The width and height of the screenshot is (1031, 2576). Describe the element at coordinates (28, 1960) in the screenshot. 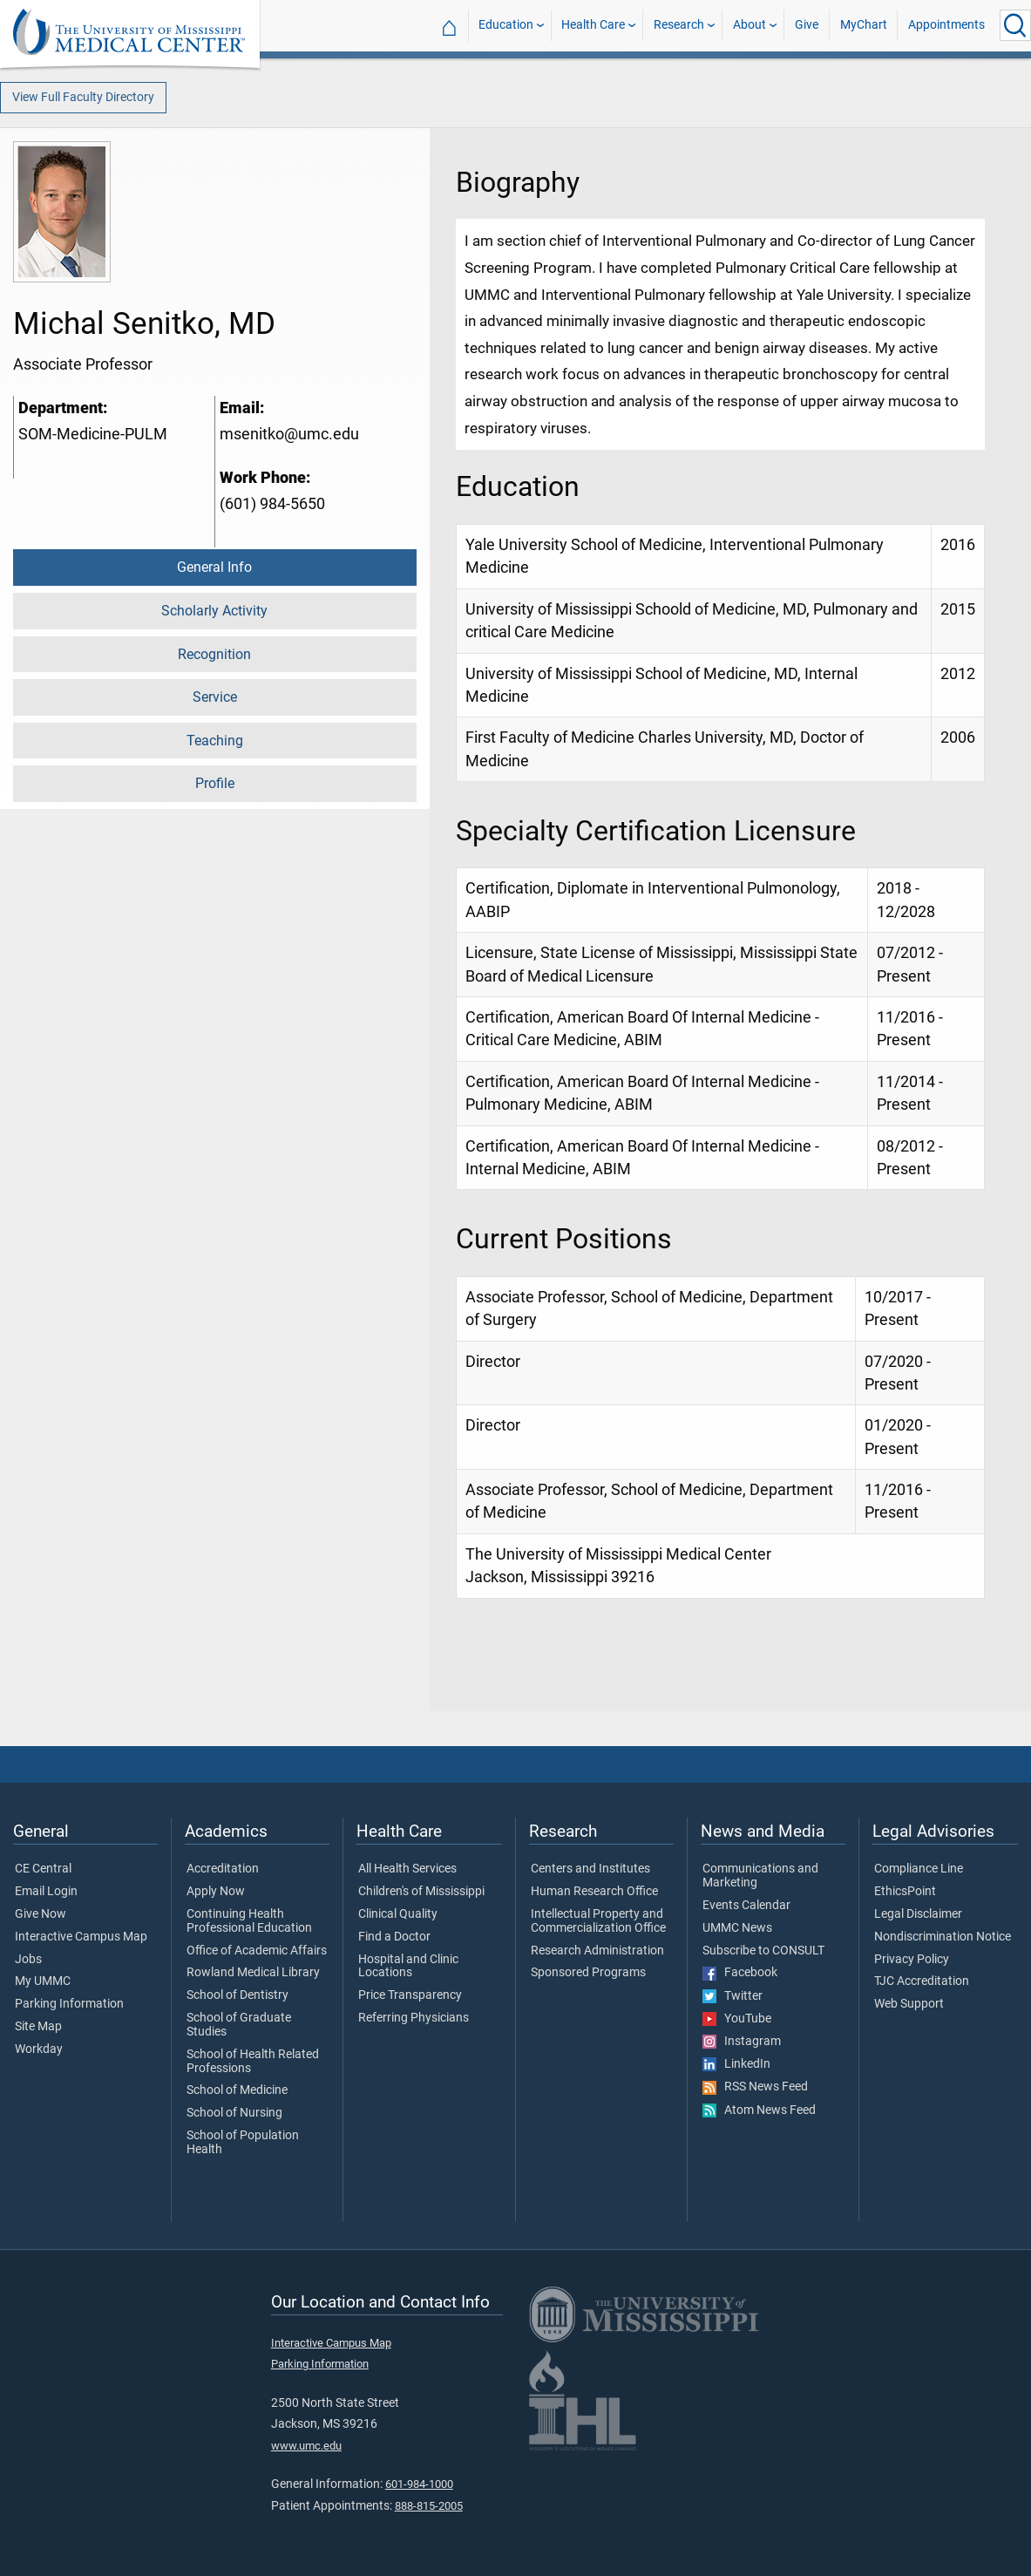

I see `Jobs` at that location.